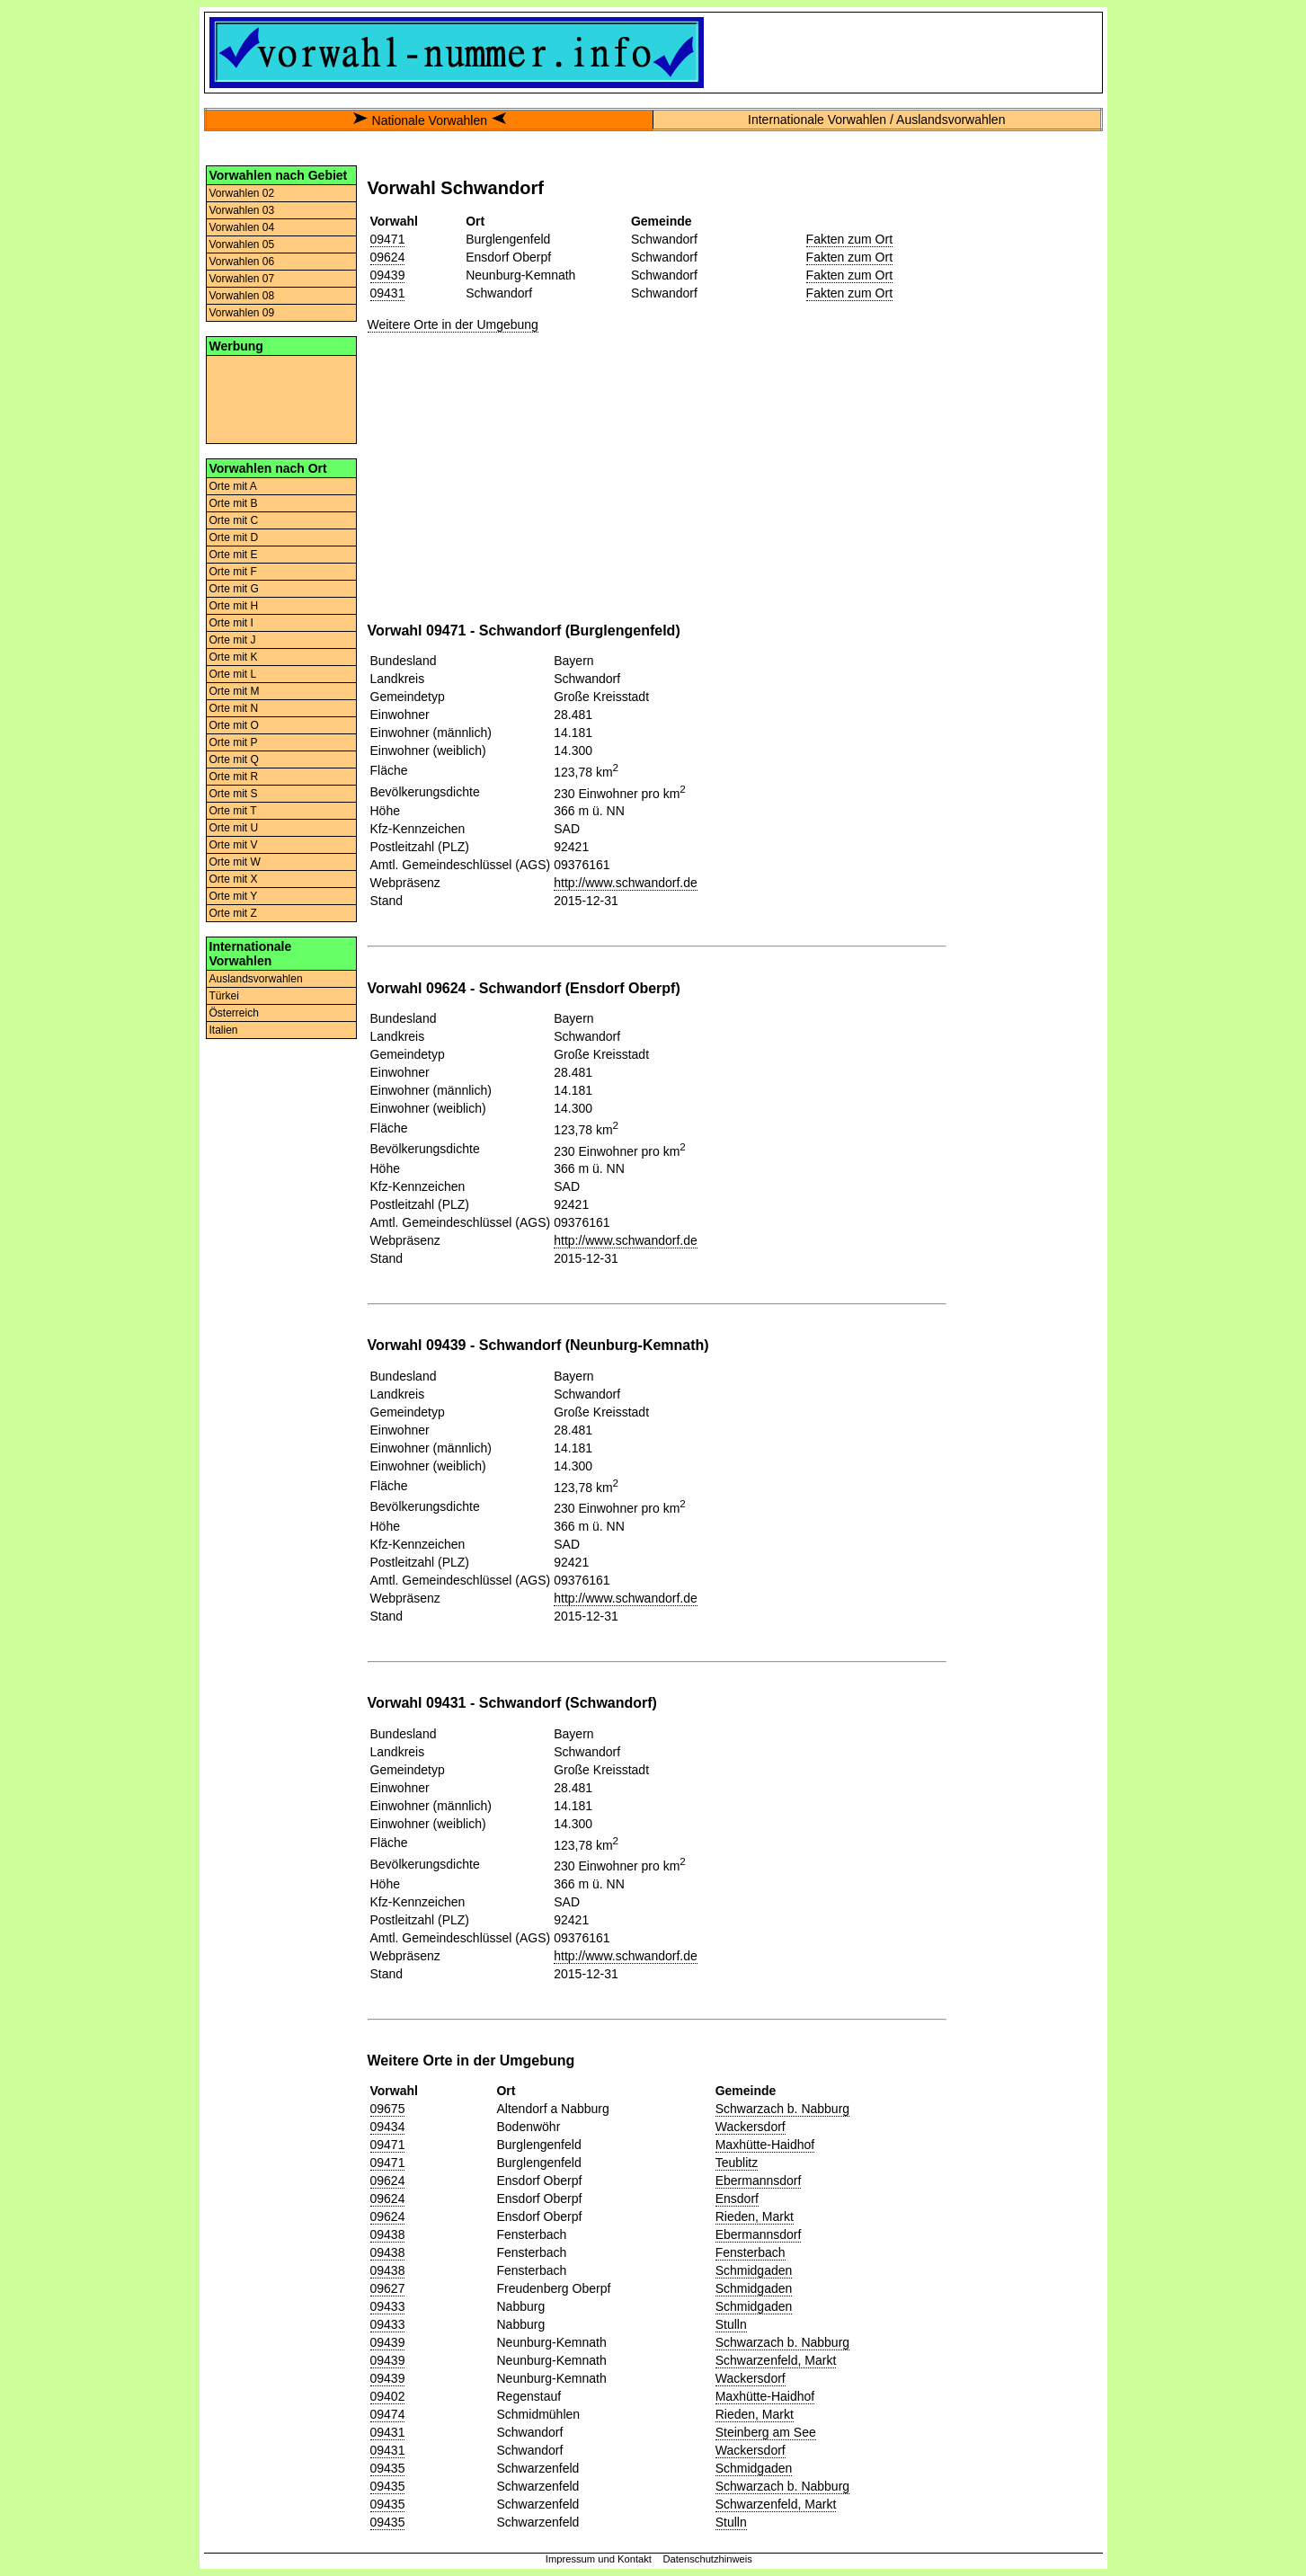 The image size is (1306, 2576). What do you see at coordinates (233, 503) in the screenshot?
I see `Orte mit B` at bounding box center [233, 503].